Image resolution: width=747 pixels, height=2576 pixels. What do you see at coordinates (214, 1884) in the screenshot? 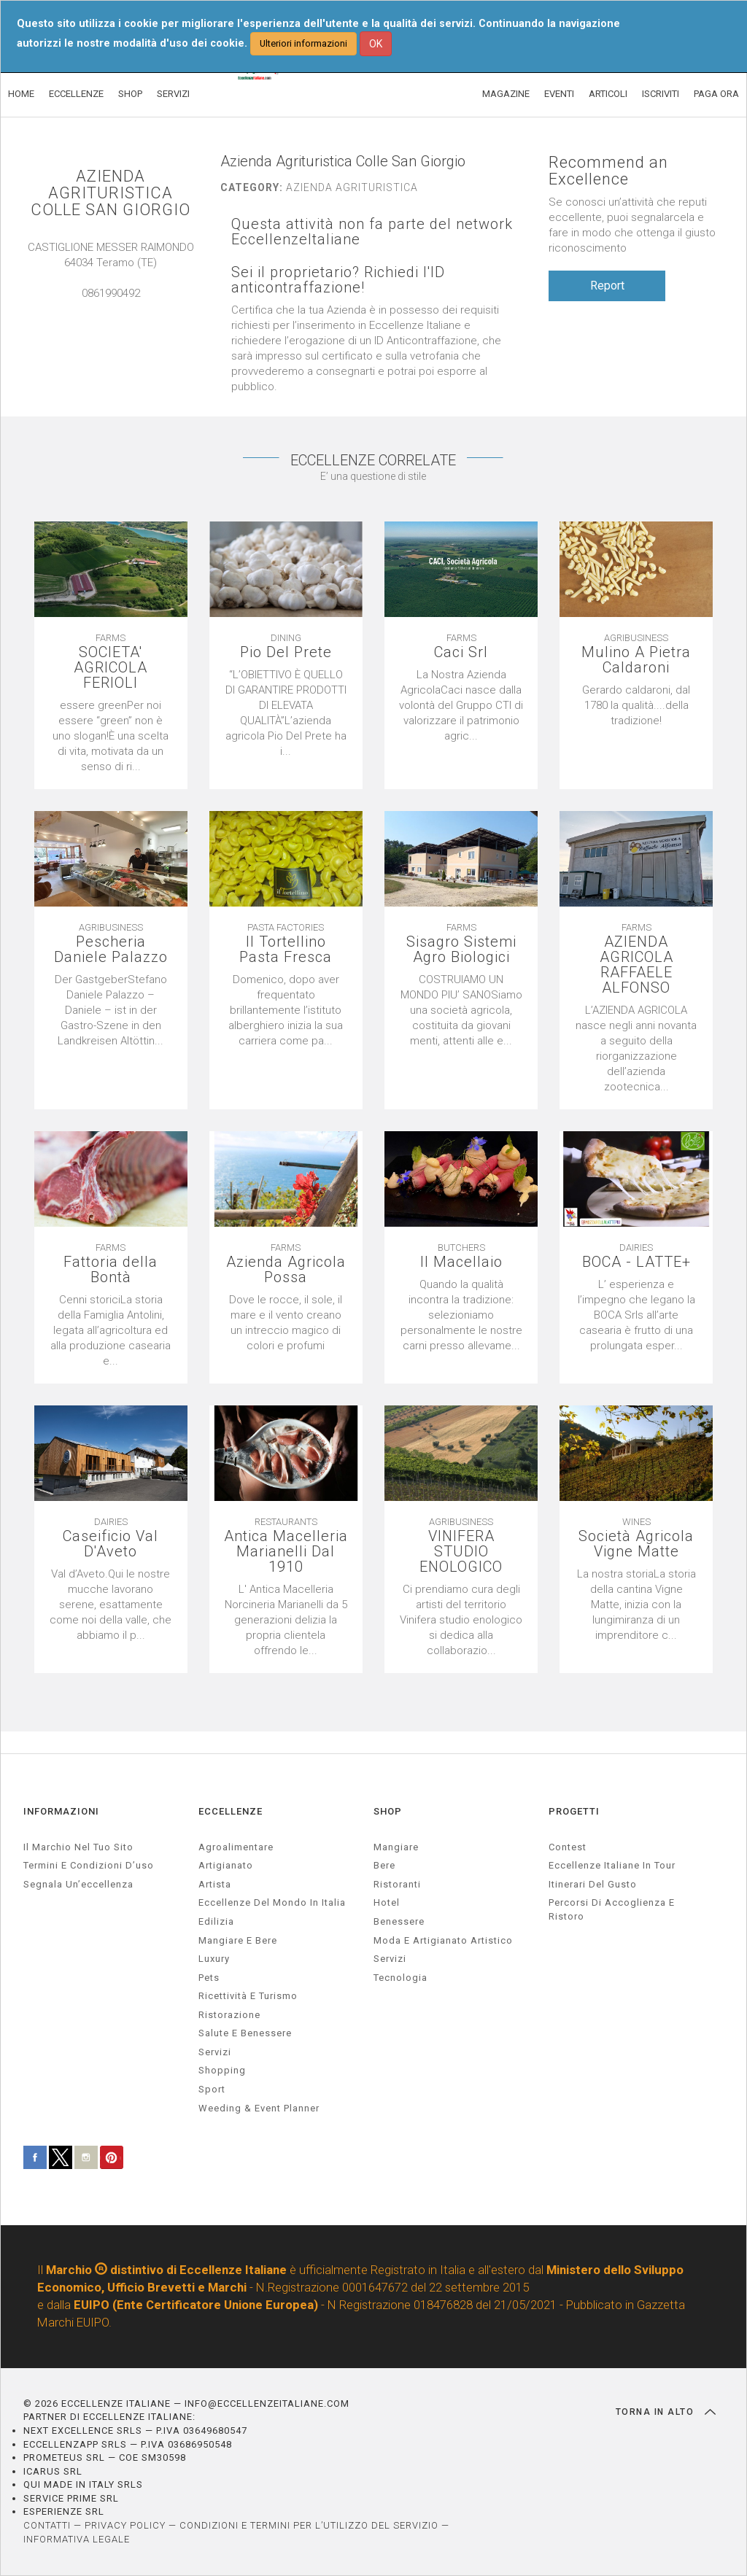
I see `artista` at bounding box center [214, 1884].